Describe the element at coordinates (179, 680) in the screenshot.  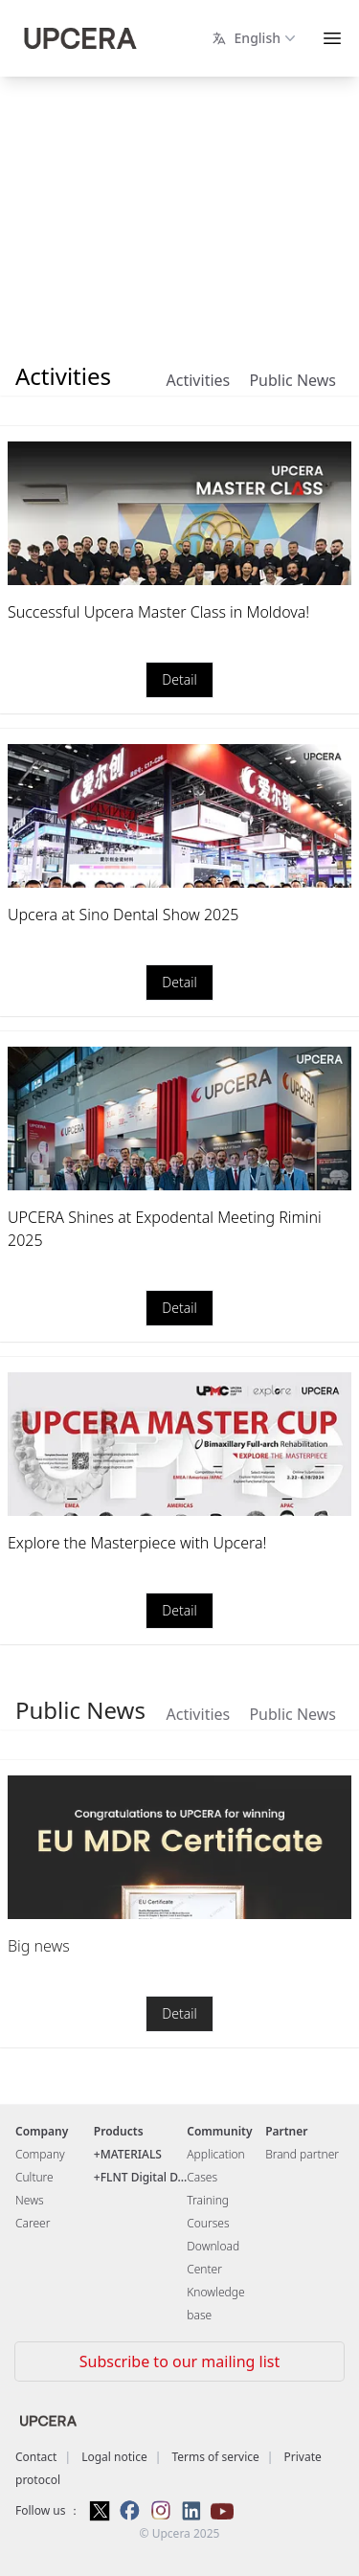
I see `Detail` at that location.